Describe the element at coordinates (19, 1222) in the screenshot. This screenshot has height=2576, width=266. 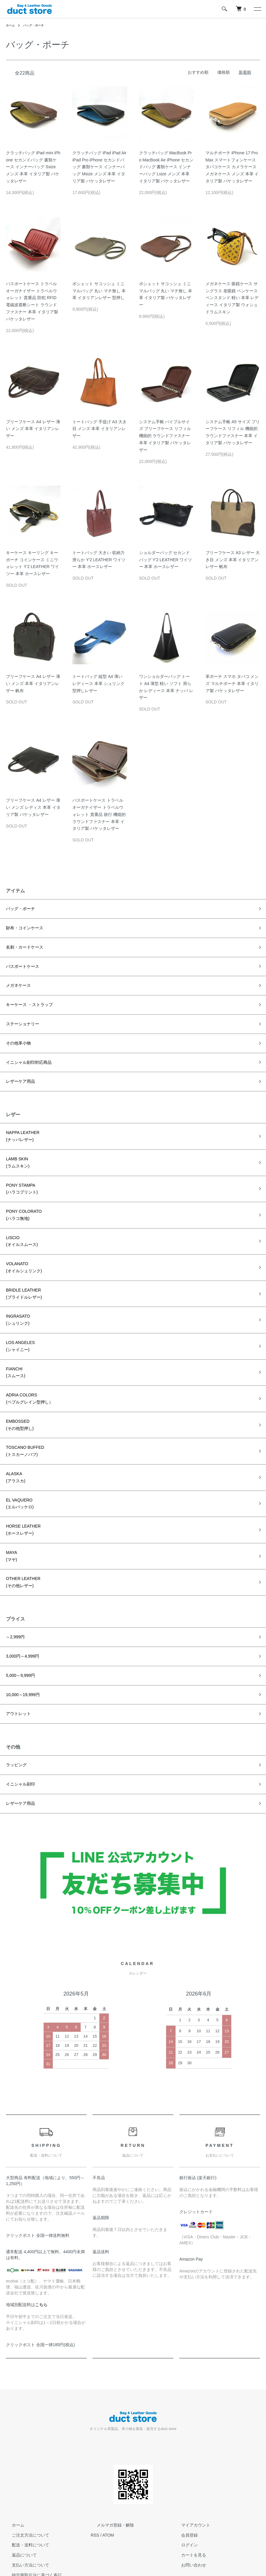
I see `LISCIO(オイルスムース)` at that location.